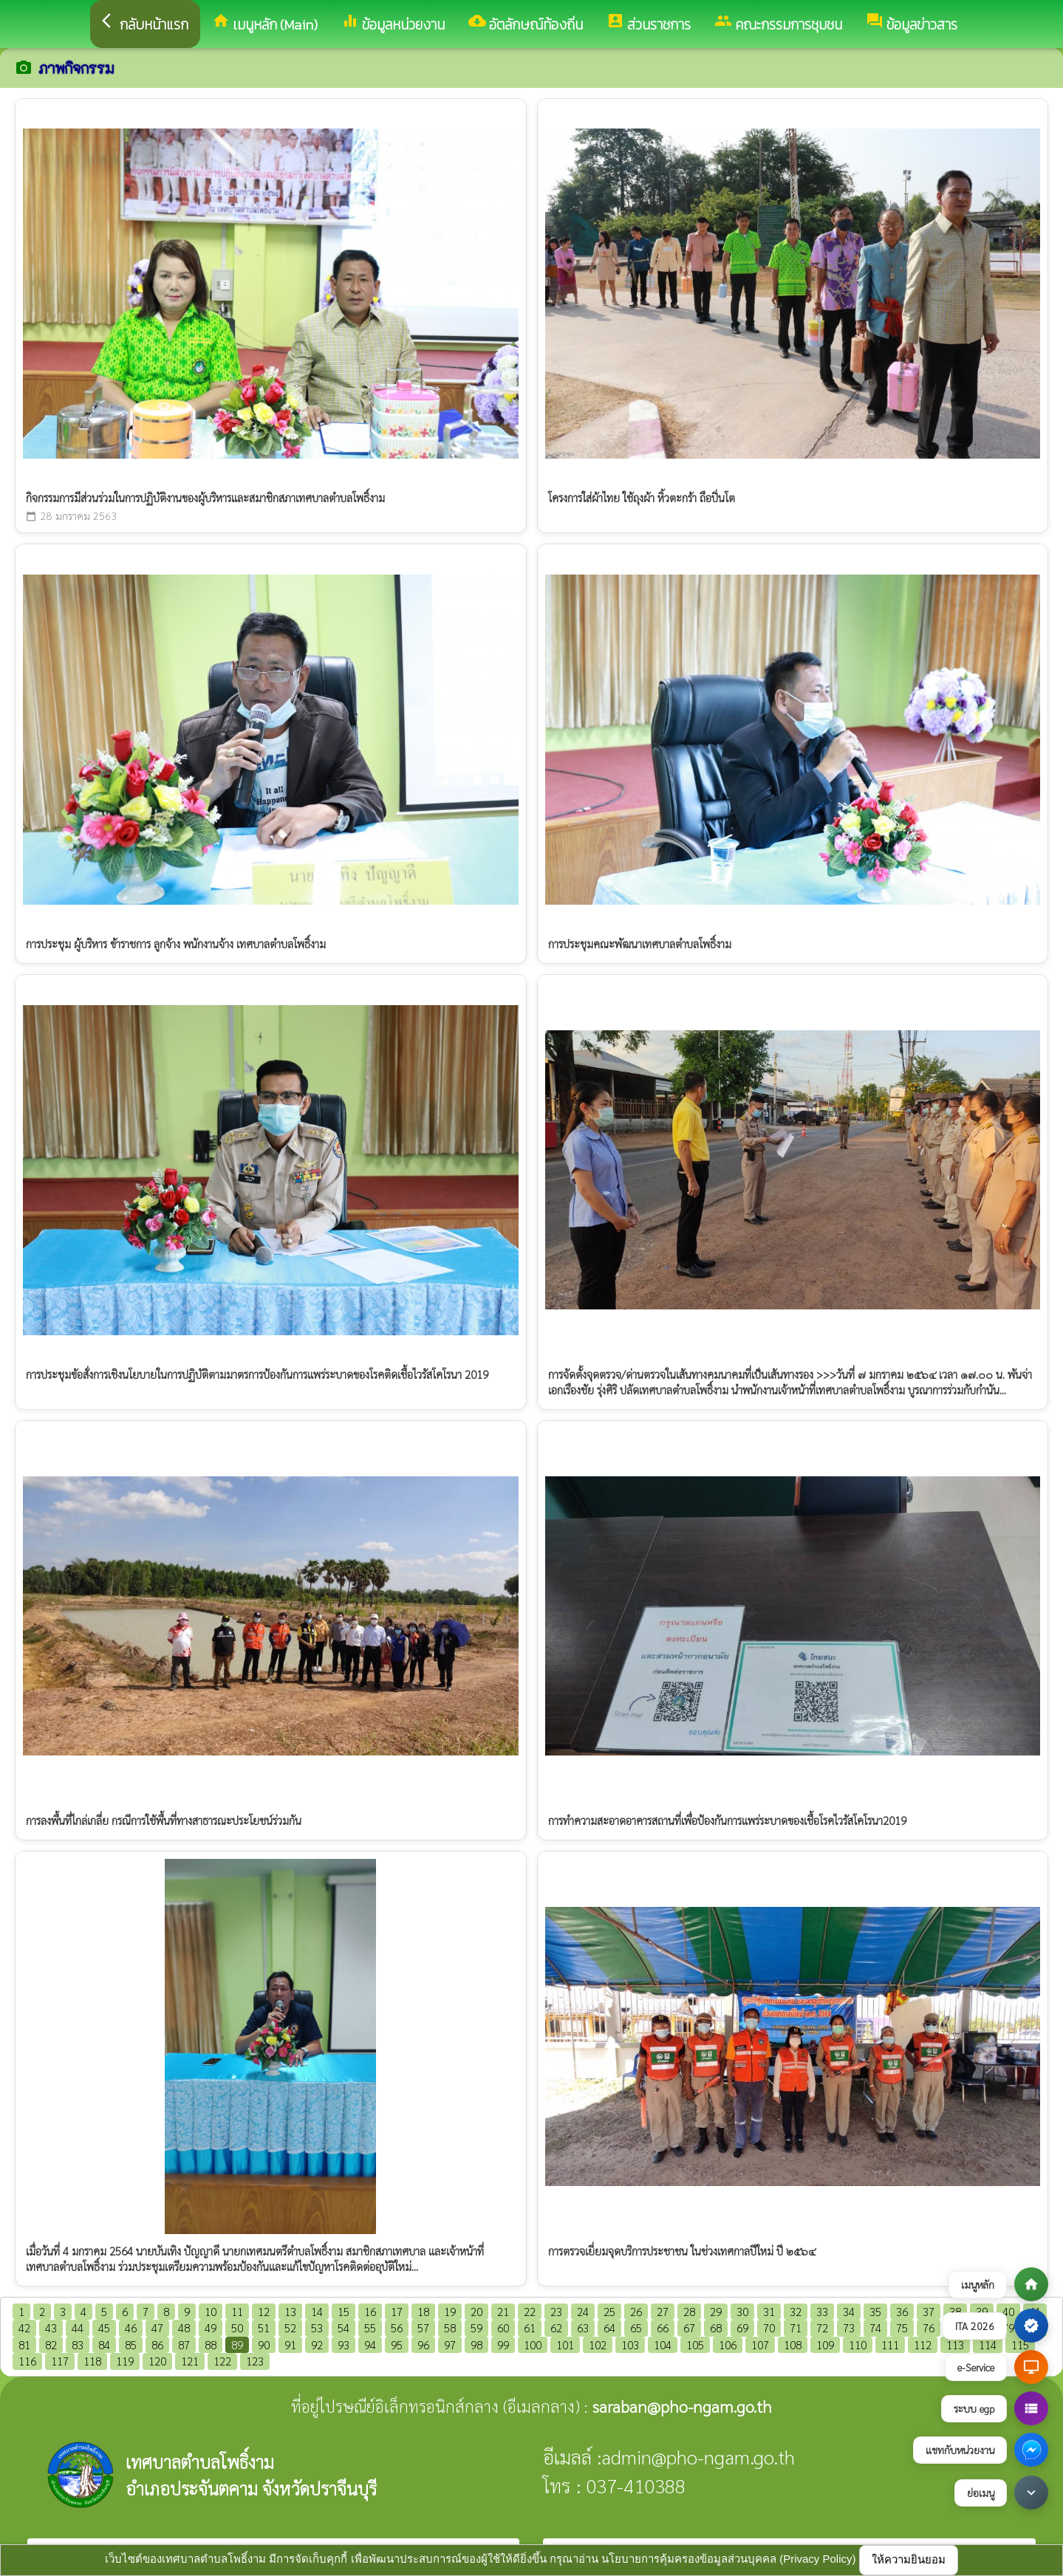  I want to click on 111, so click(890, 2344).